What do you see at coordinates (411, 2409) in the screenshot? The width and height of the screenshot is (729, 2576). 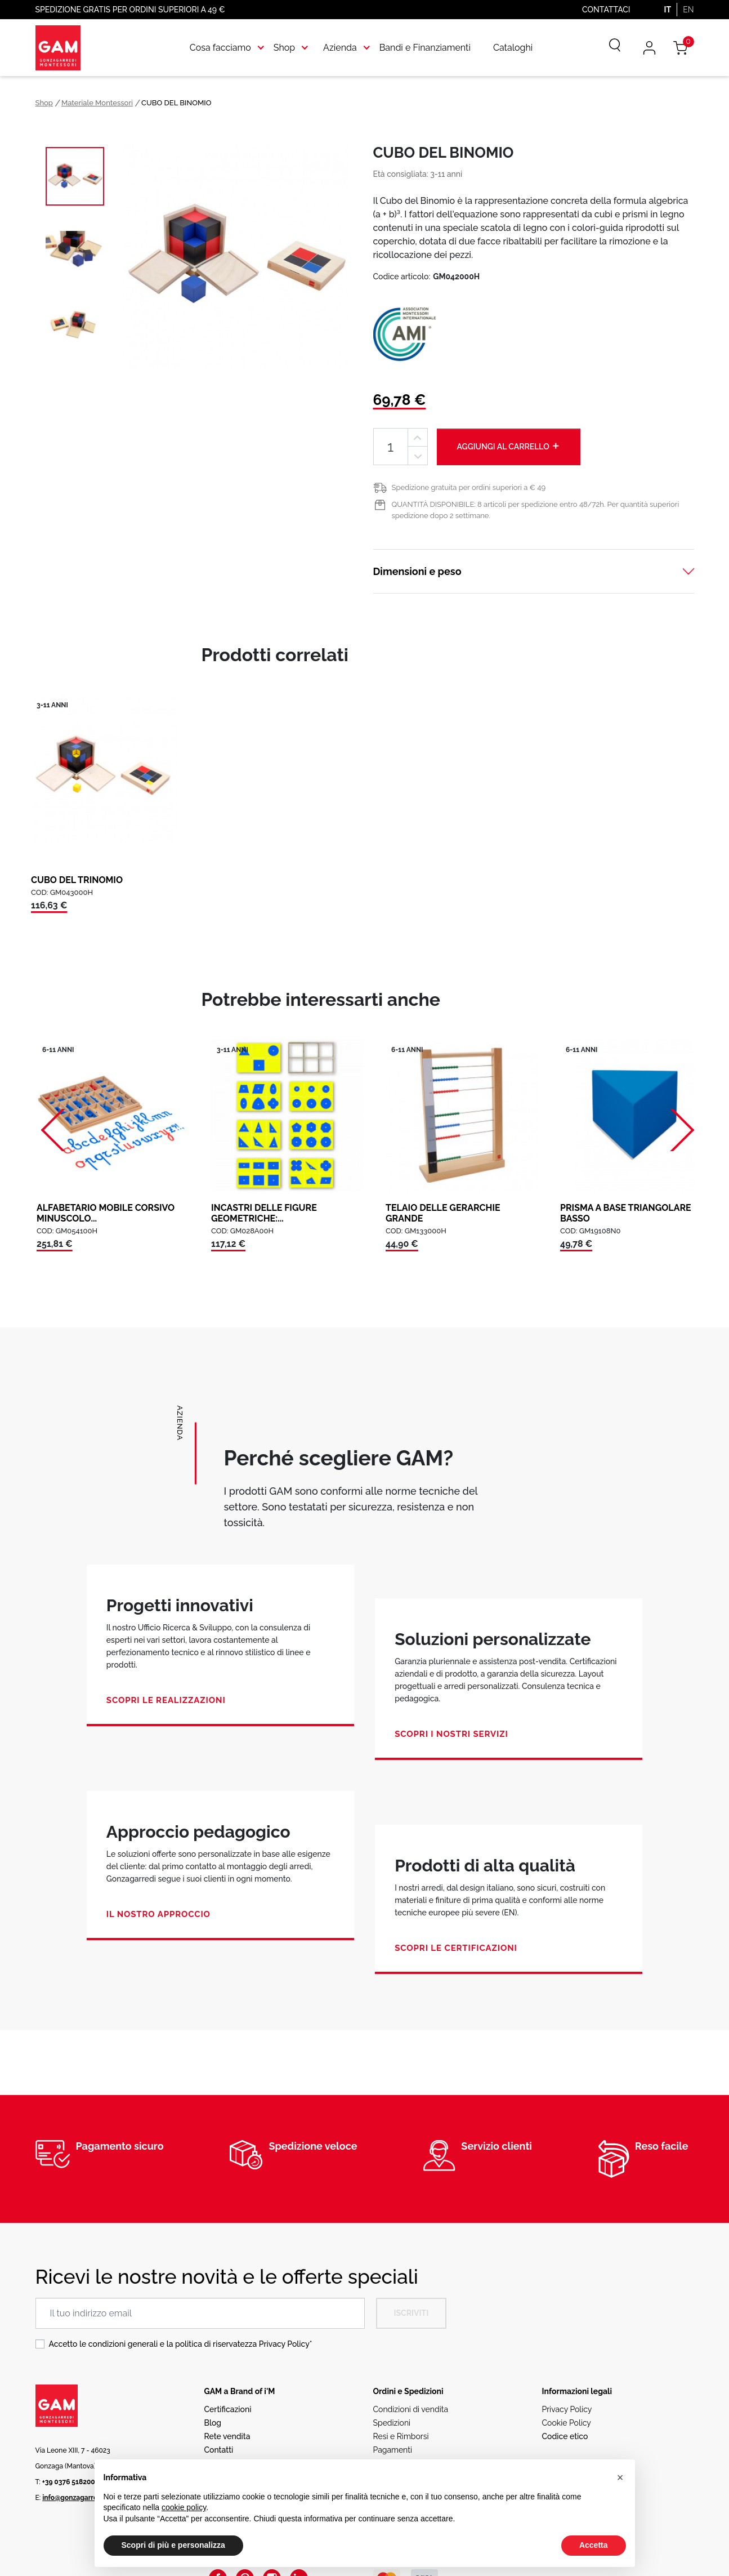 I see `Condizioni di vendita` at bounding box center [411, 2409].